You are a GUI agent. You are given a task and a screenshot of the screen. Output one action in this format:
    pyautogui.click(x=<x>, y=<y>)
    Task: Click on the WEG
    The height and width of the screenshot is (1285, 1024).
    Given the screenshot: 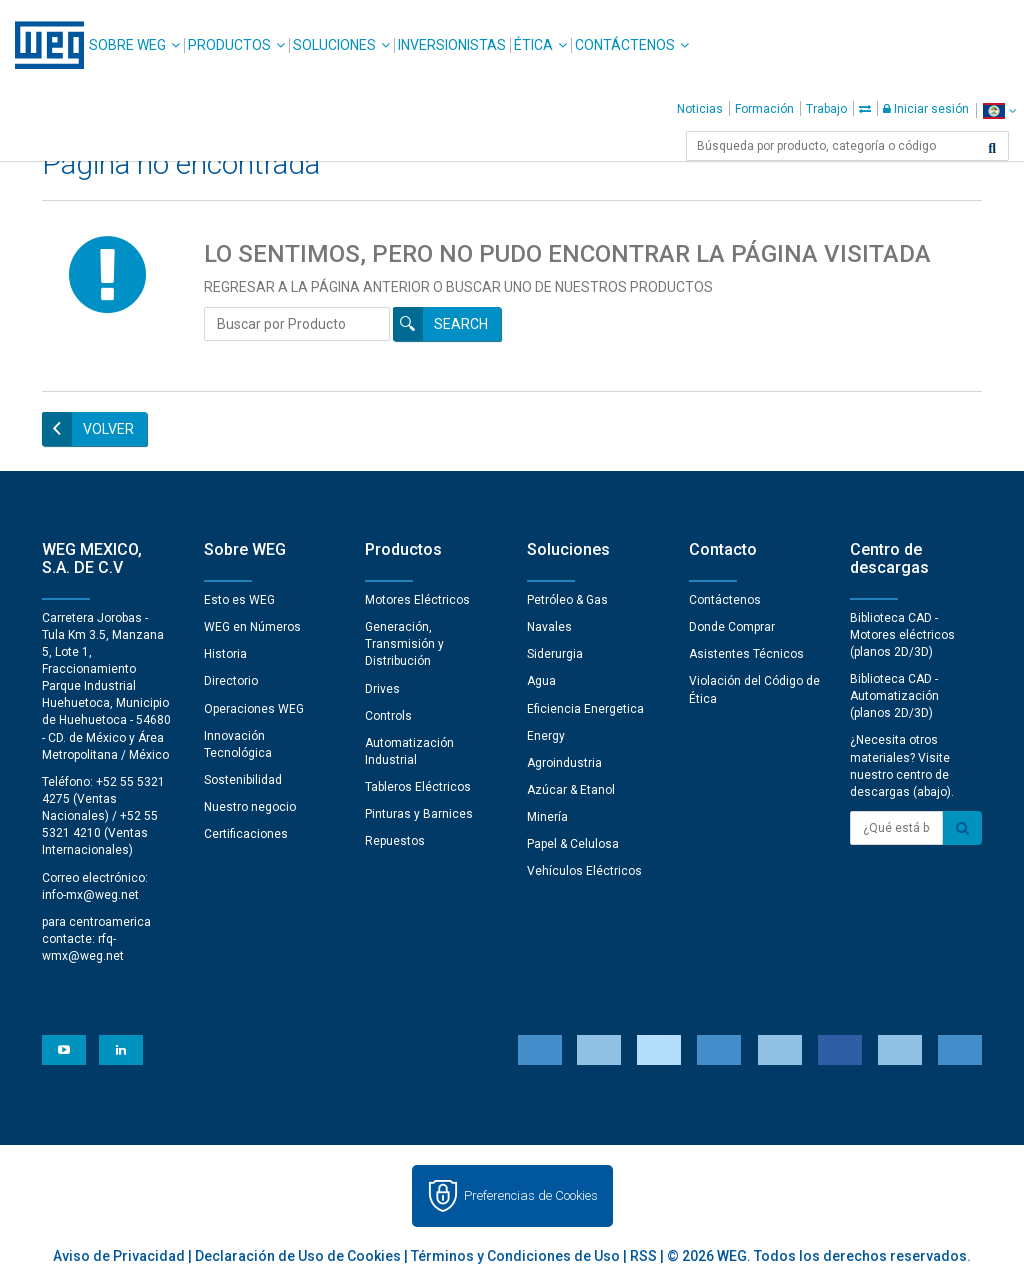 What is the action you would take?
    pyautogui.click(x=42, y=45)
    